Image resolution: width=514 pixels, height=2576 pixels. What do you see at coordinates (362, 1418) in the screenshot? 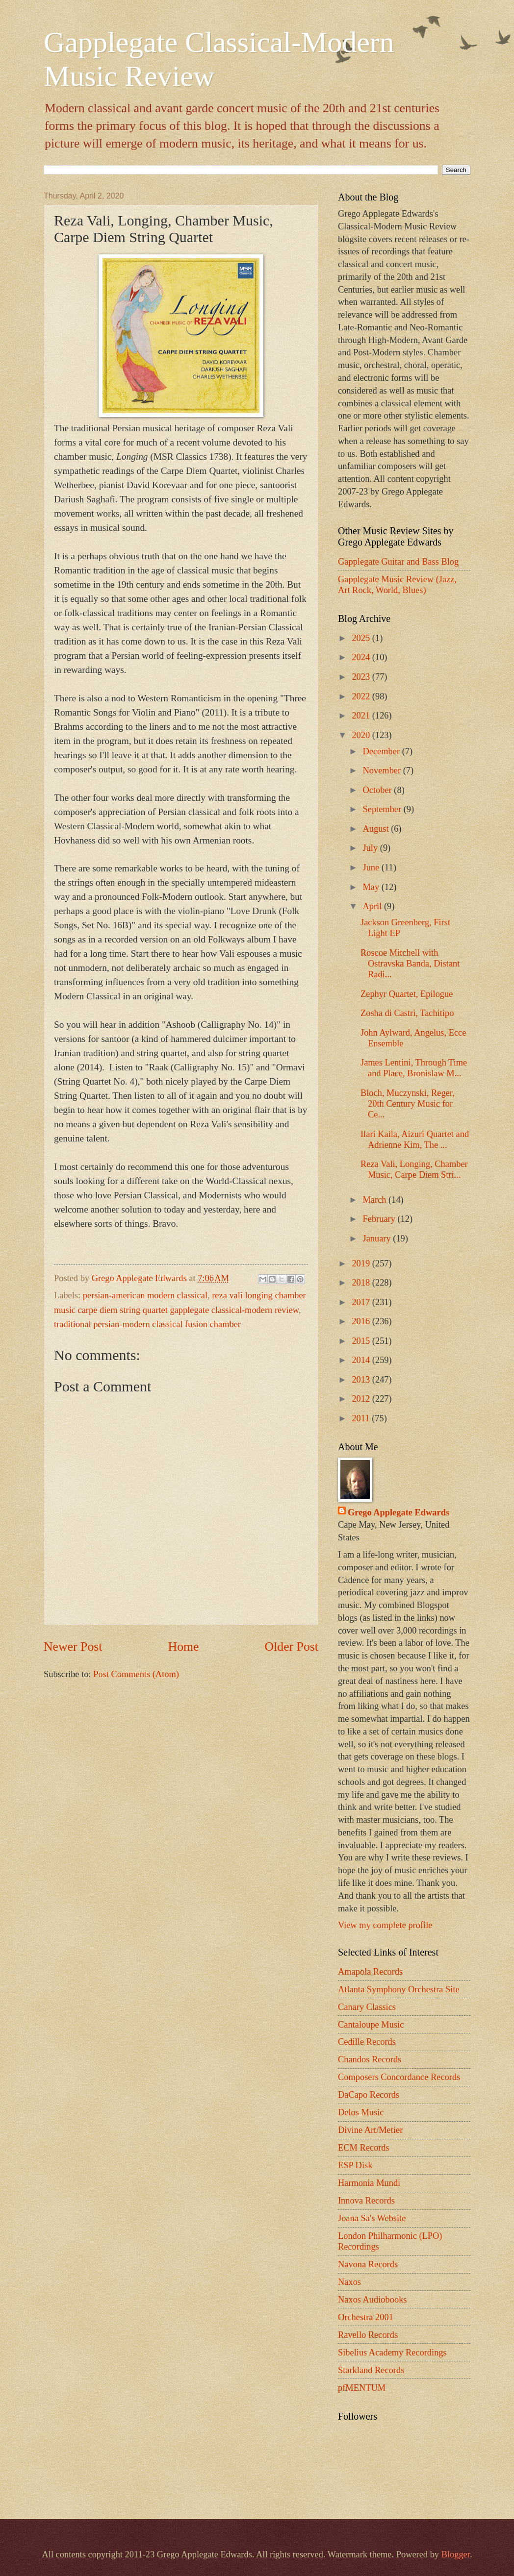
I see `2011` at bounding box center [362, 1418].